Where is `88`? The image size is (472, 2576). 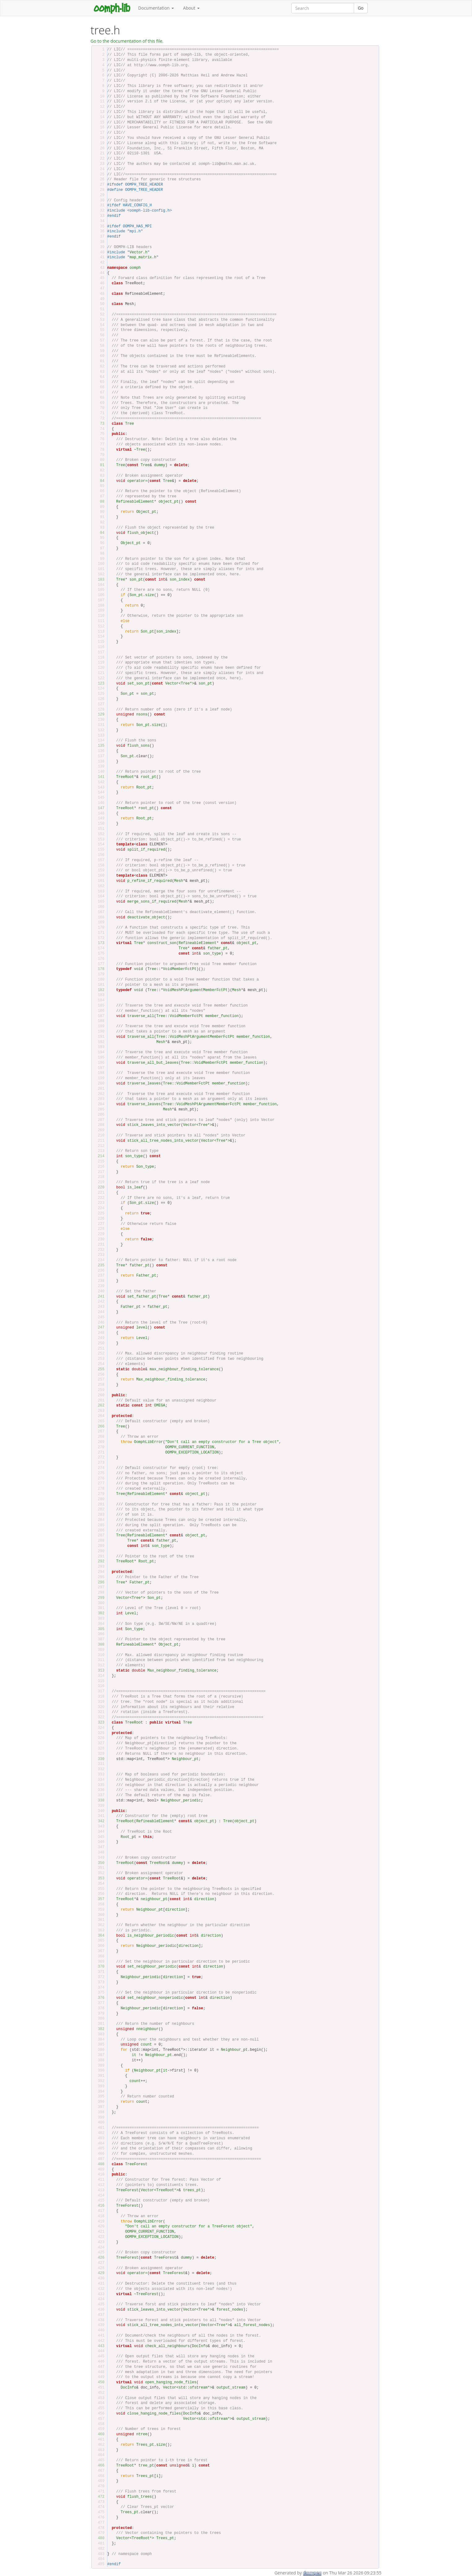
88 is located at coordinates (99, 502).